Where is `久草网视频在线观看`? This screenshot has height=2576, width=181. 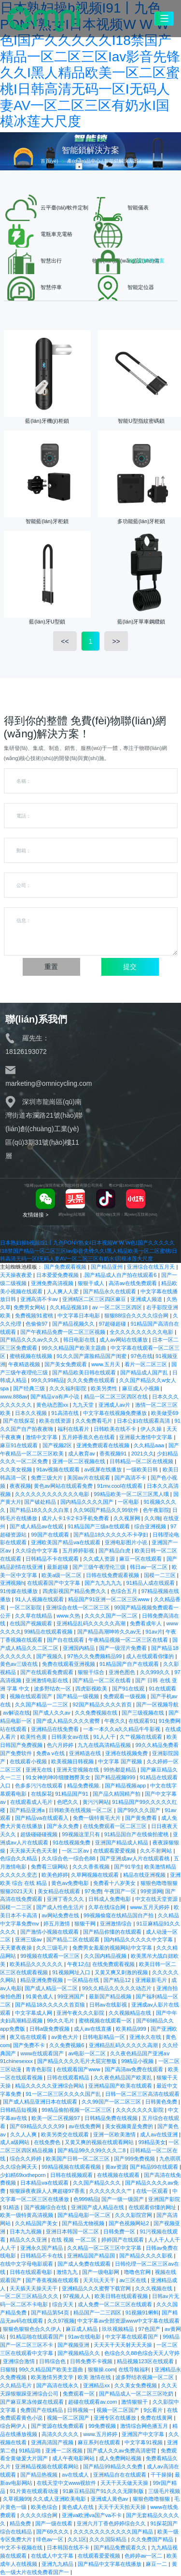 久草网视频在线观看 is located at coordinates (95, 1875).